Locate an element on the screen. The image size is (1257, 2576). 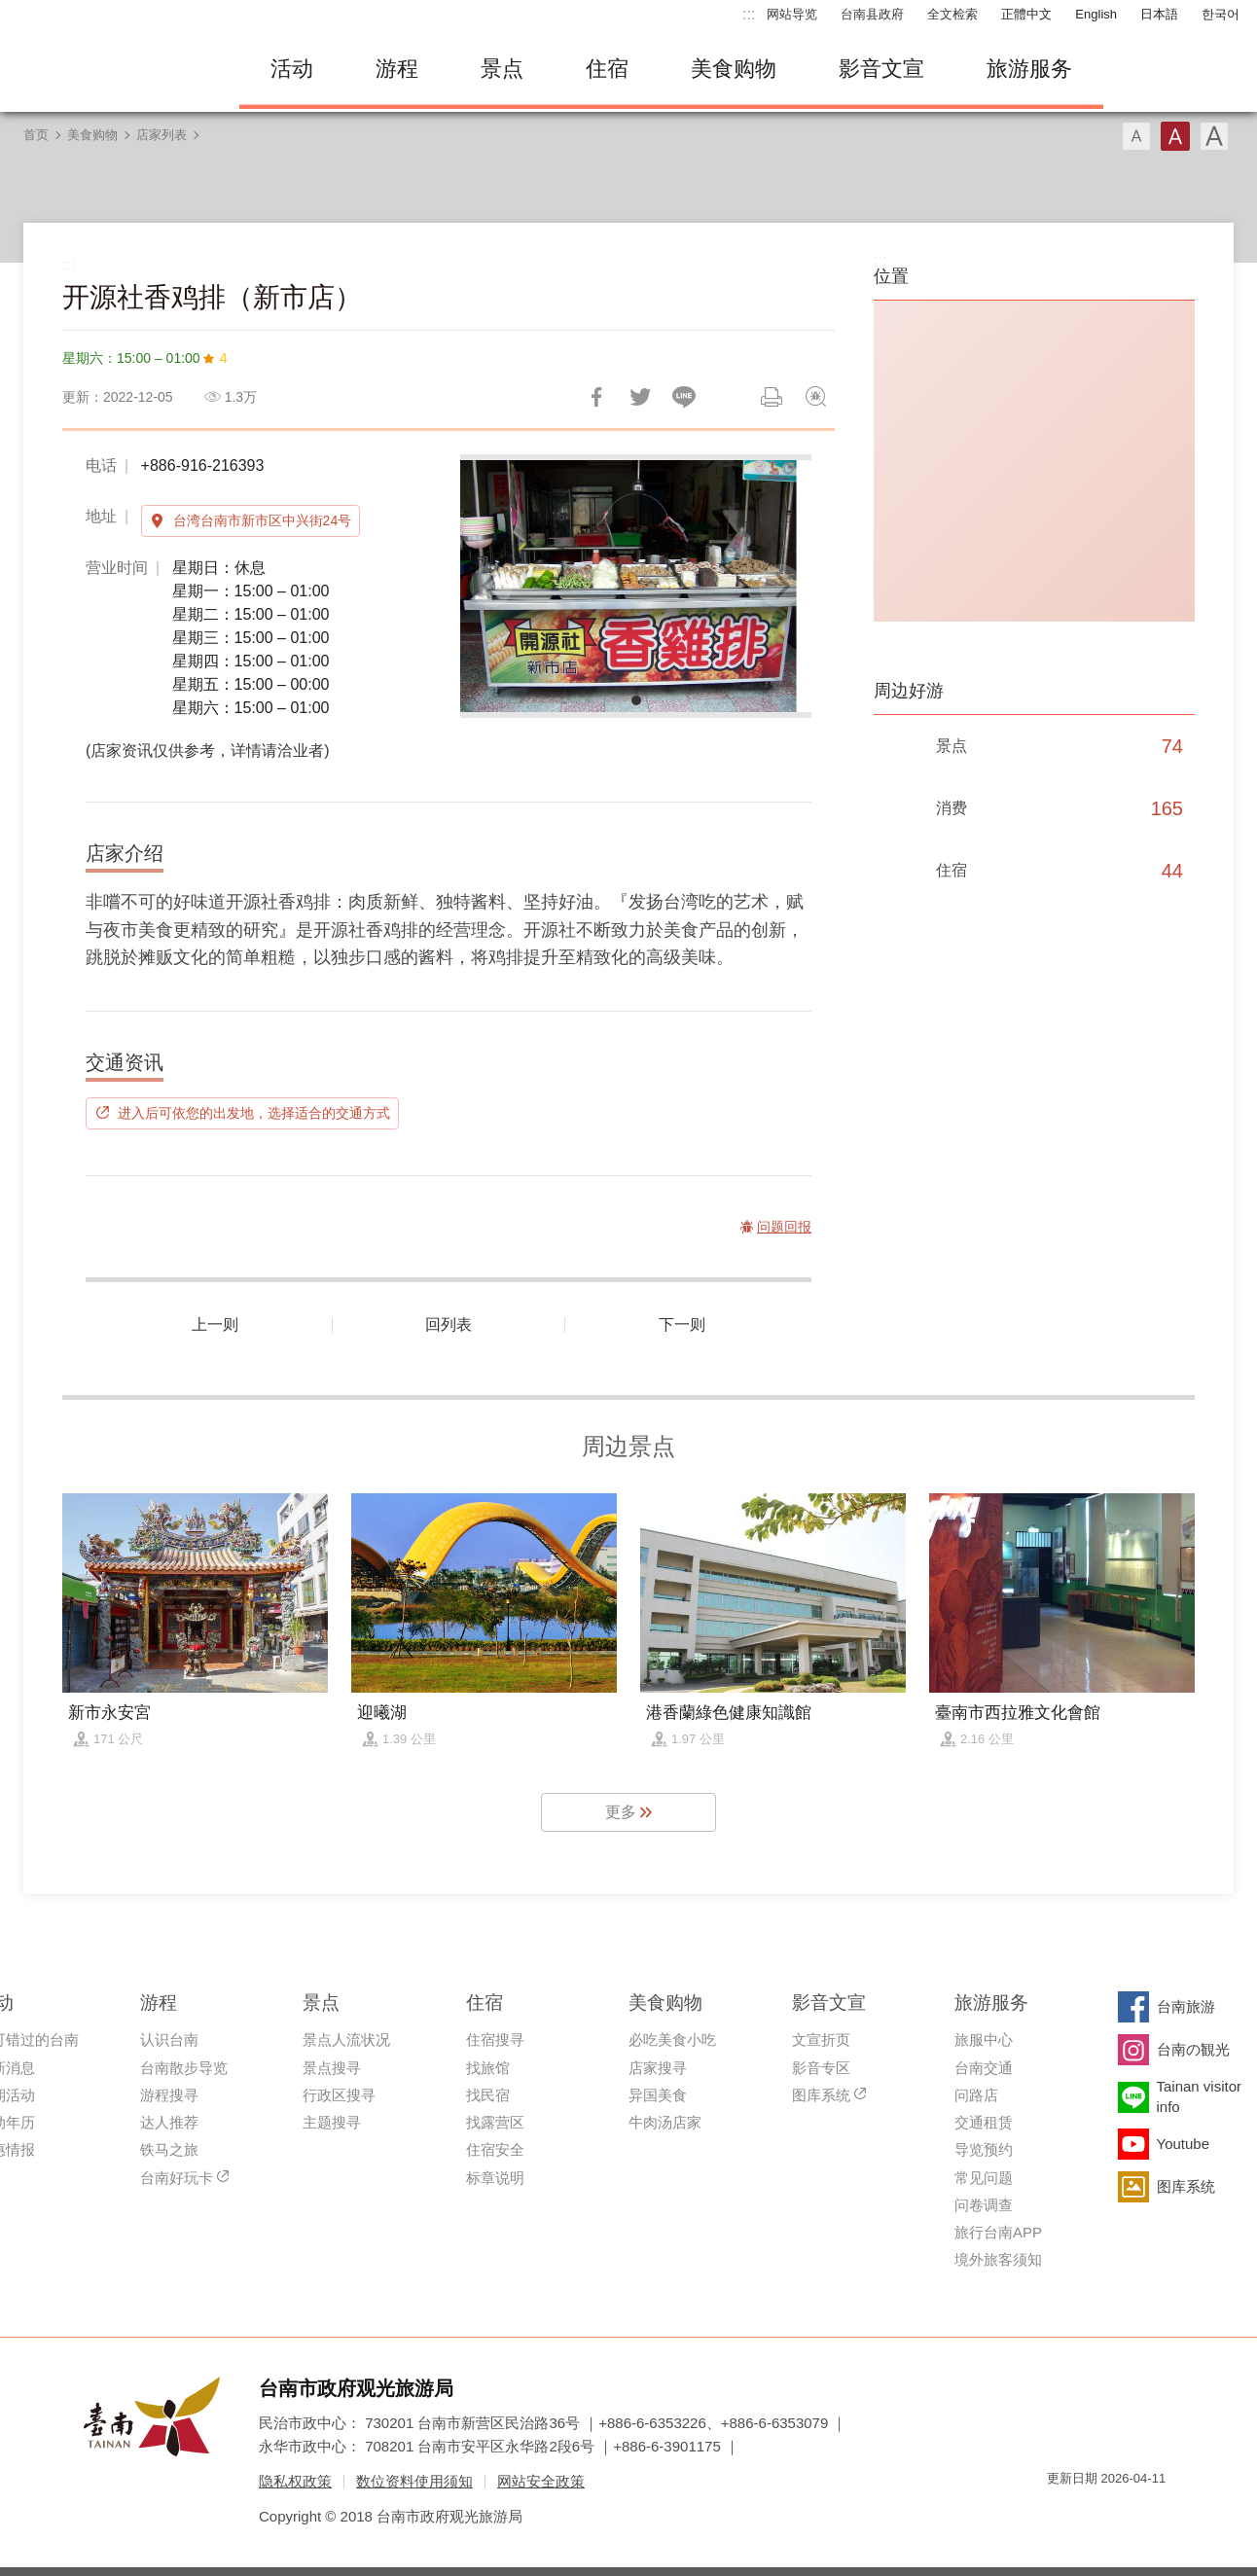
景点搜寻 is located at coordinates (332, 2067).